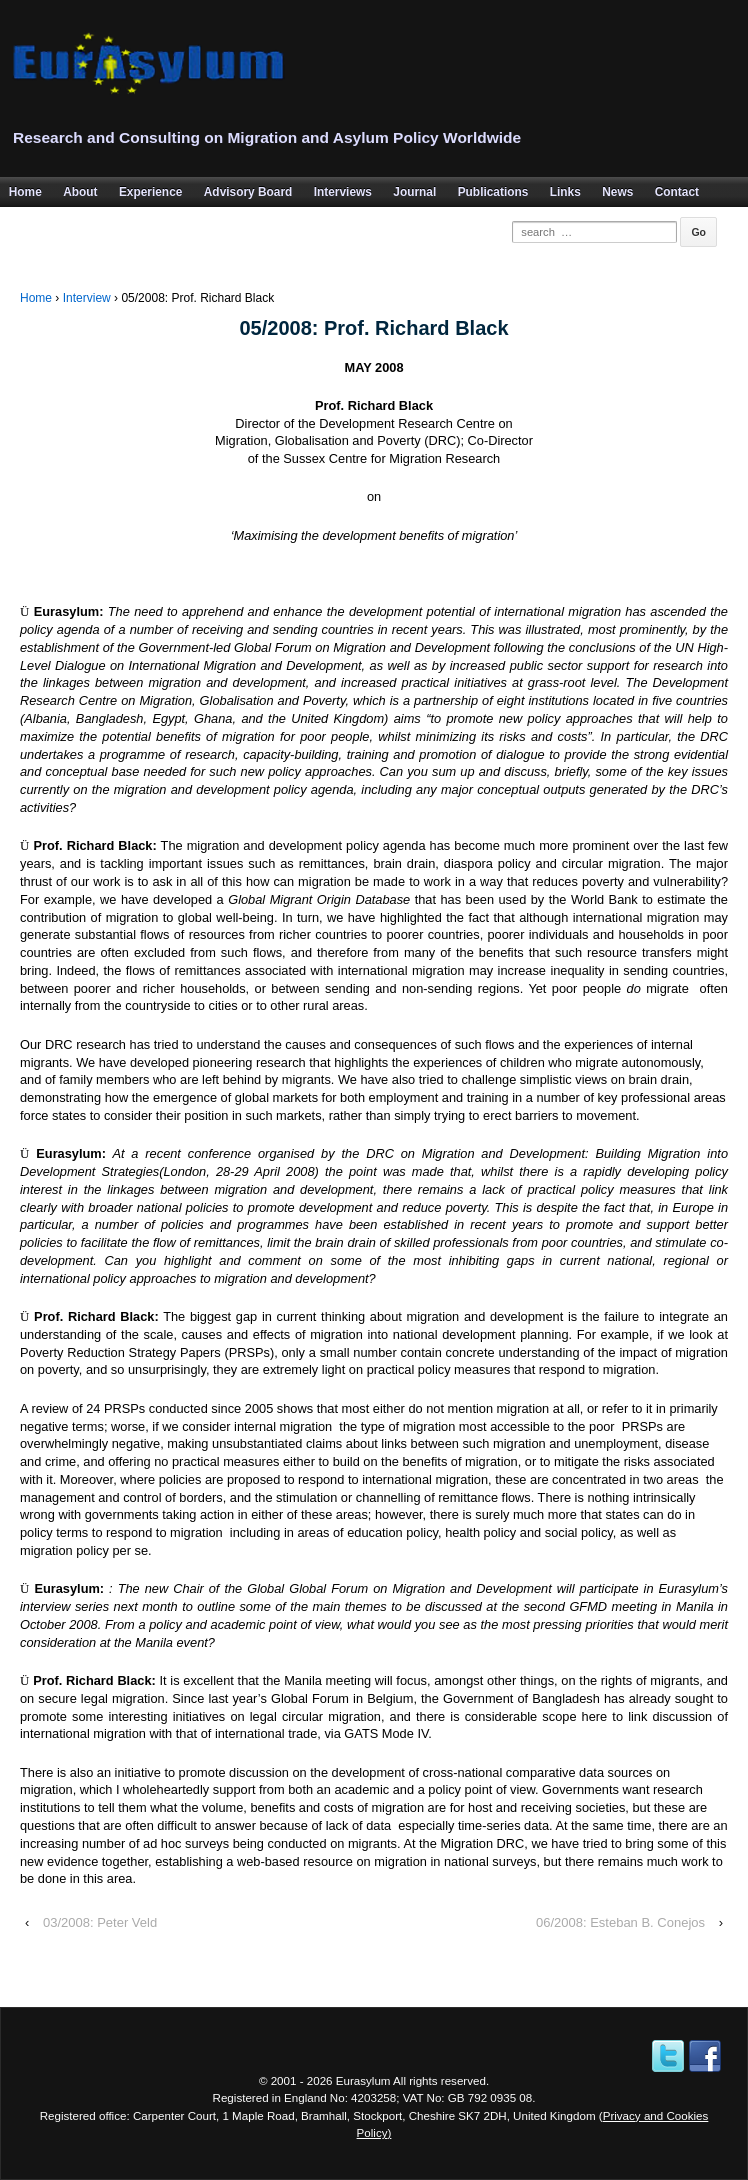 The image size is (748, 2180). I want to click on 06/2008: Esteban B. Conejos, so click(620, 1922).